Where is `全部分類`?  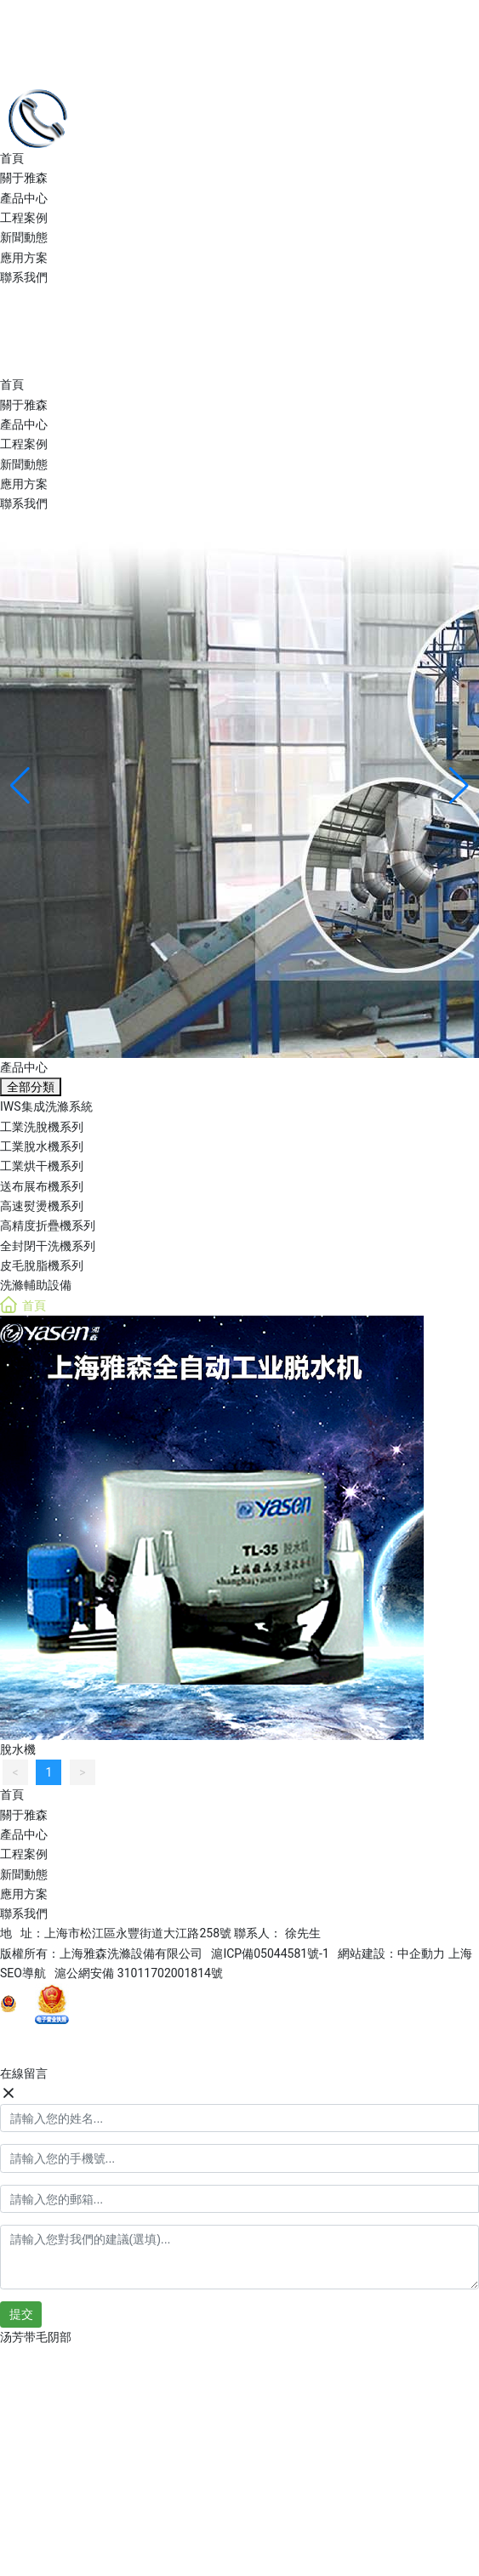
全部分類 is located at coordinates (30, 1087).